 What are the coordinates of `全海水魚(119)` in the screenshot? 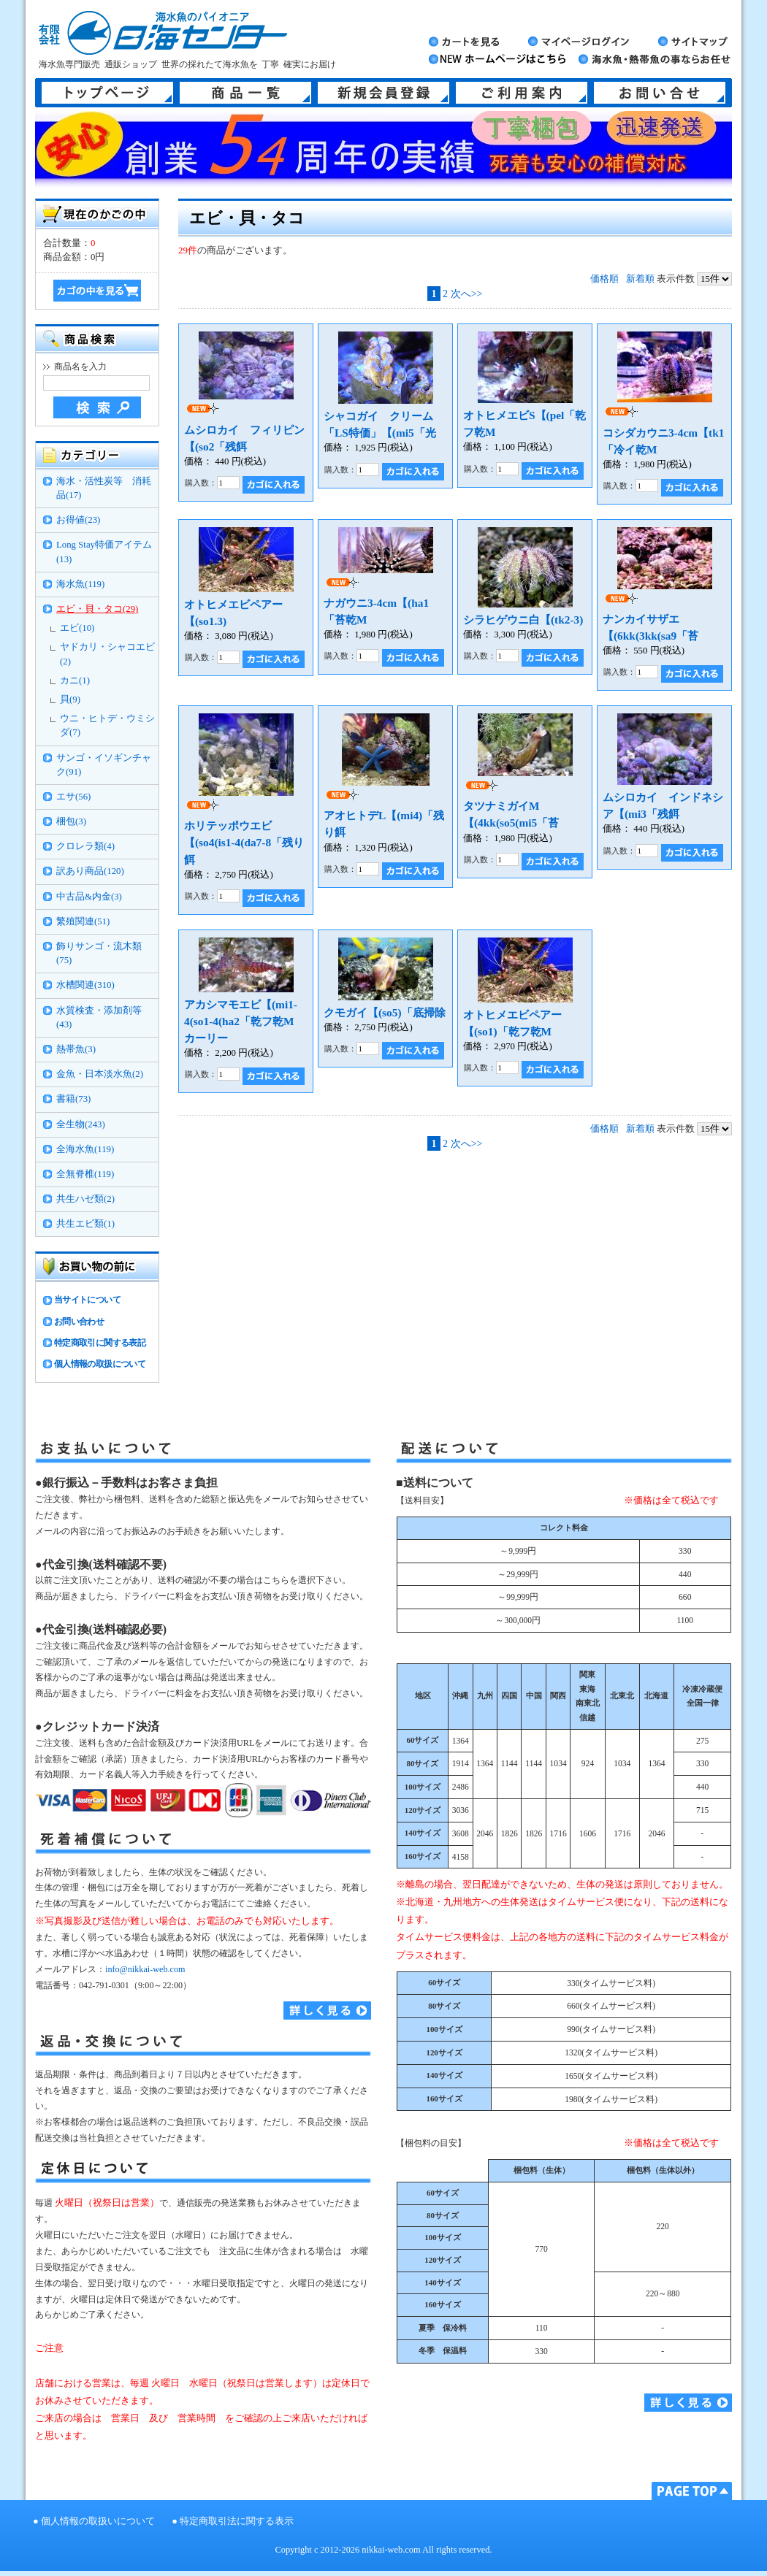 It's located at (85, 1149).